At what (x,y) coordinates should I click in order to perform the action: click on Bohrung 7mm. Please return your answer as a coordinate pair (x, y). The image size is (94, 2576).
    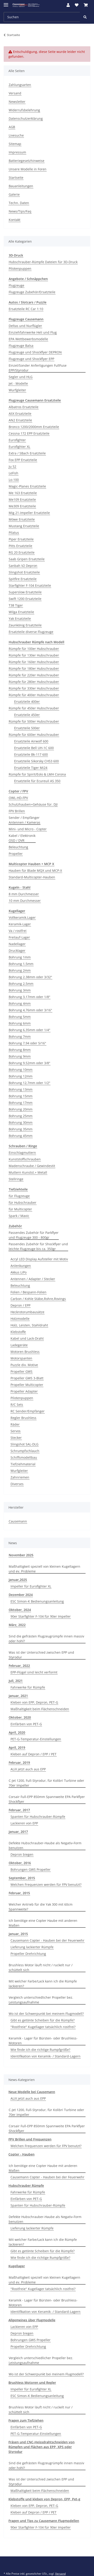
    Looking at the image, I should click on (20, 1036).